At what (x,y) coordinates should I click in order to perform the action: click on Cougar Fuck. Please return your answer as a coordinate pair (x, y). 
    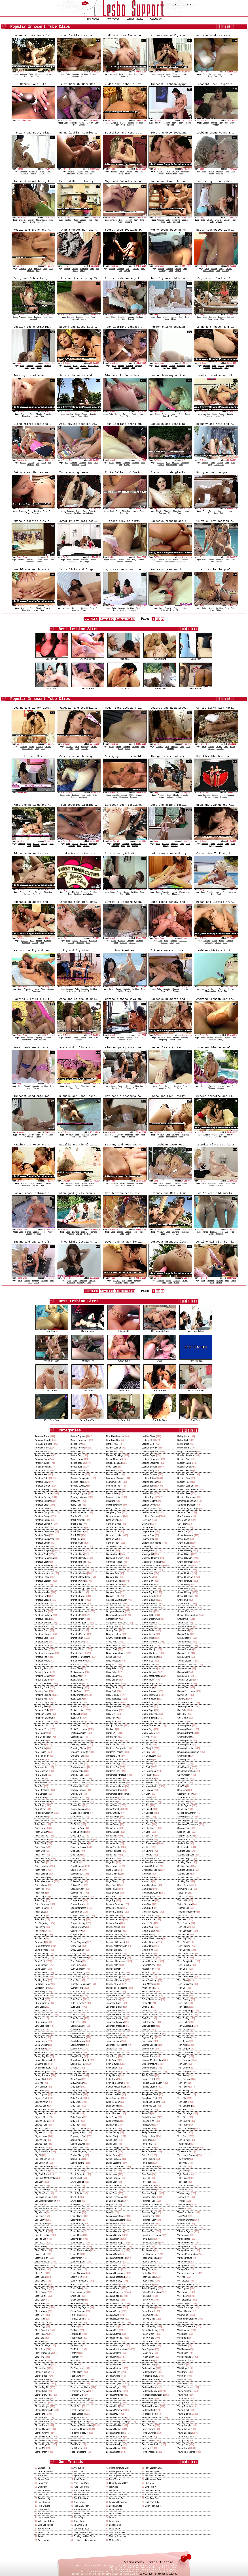
    Looking at the image, I should click on (77, 1904).